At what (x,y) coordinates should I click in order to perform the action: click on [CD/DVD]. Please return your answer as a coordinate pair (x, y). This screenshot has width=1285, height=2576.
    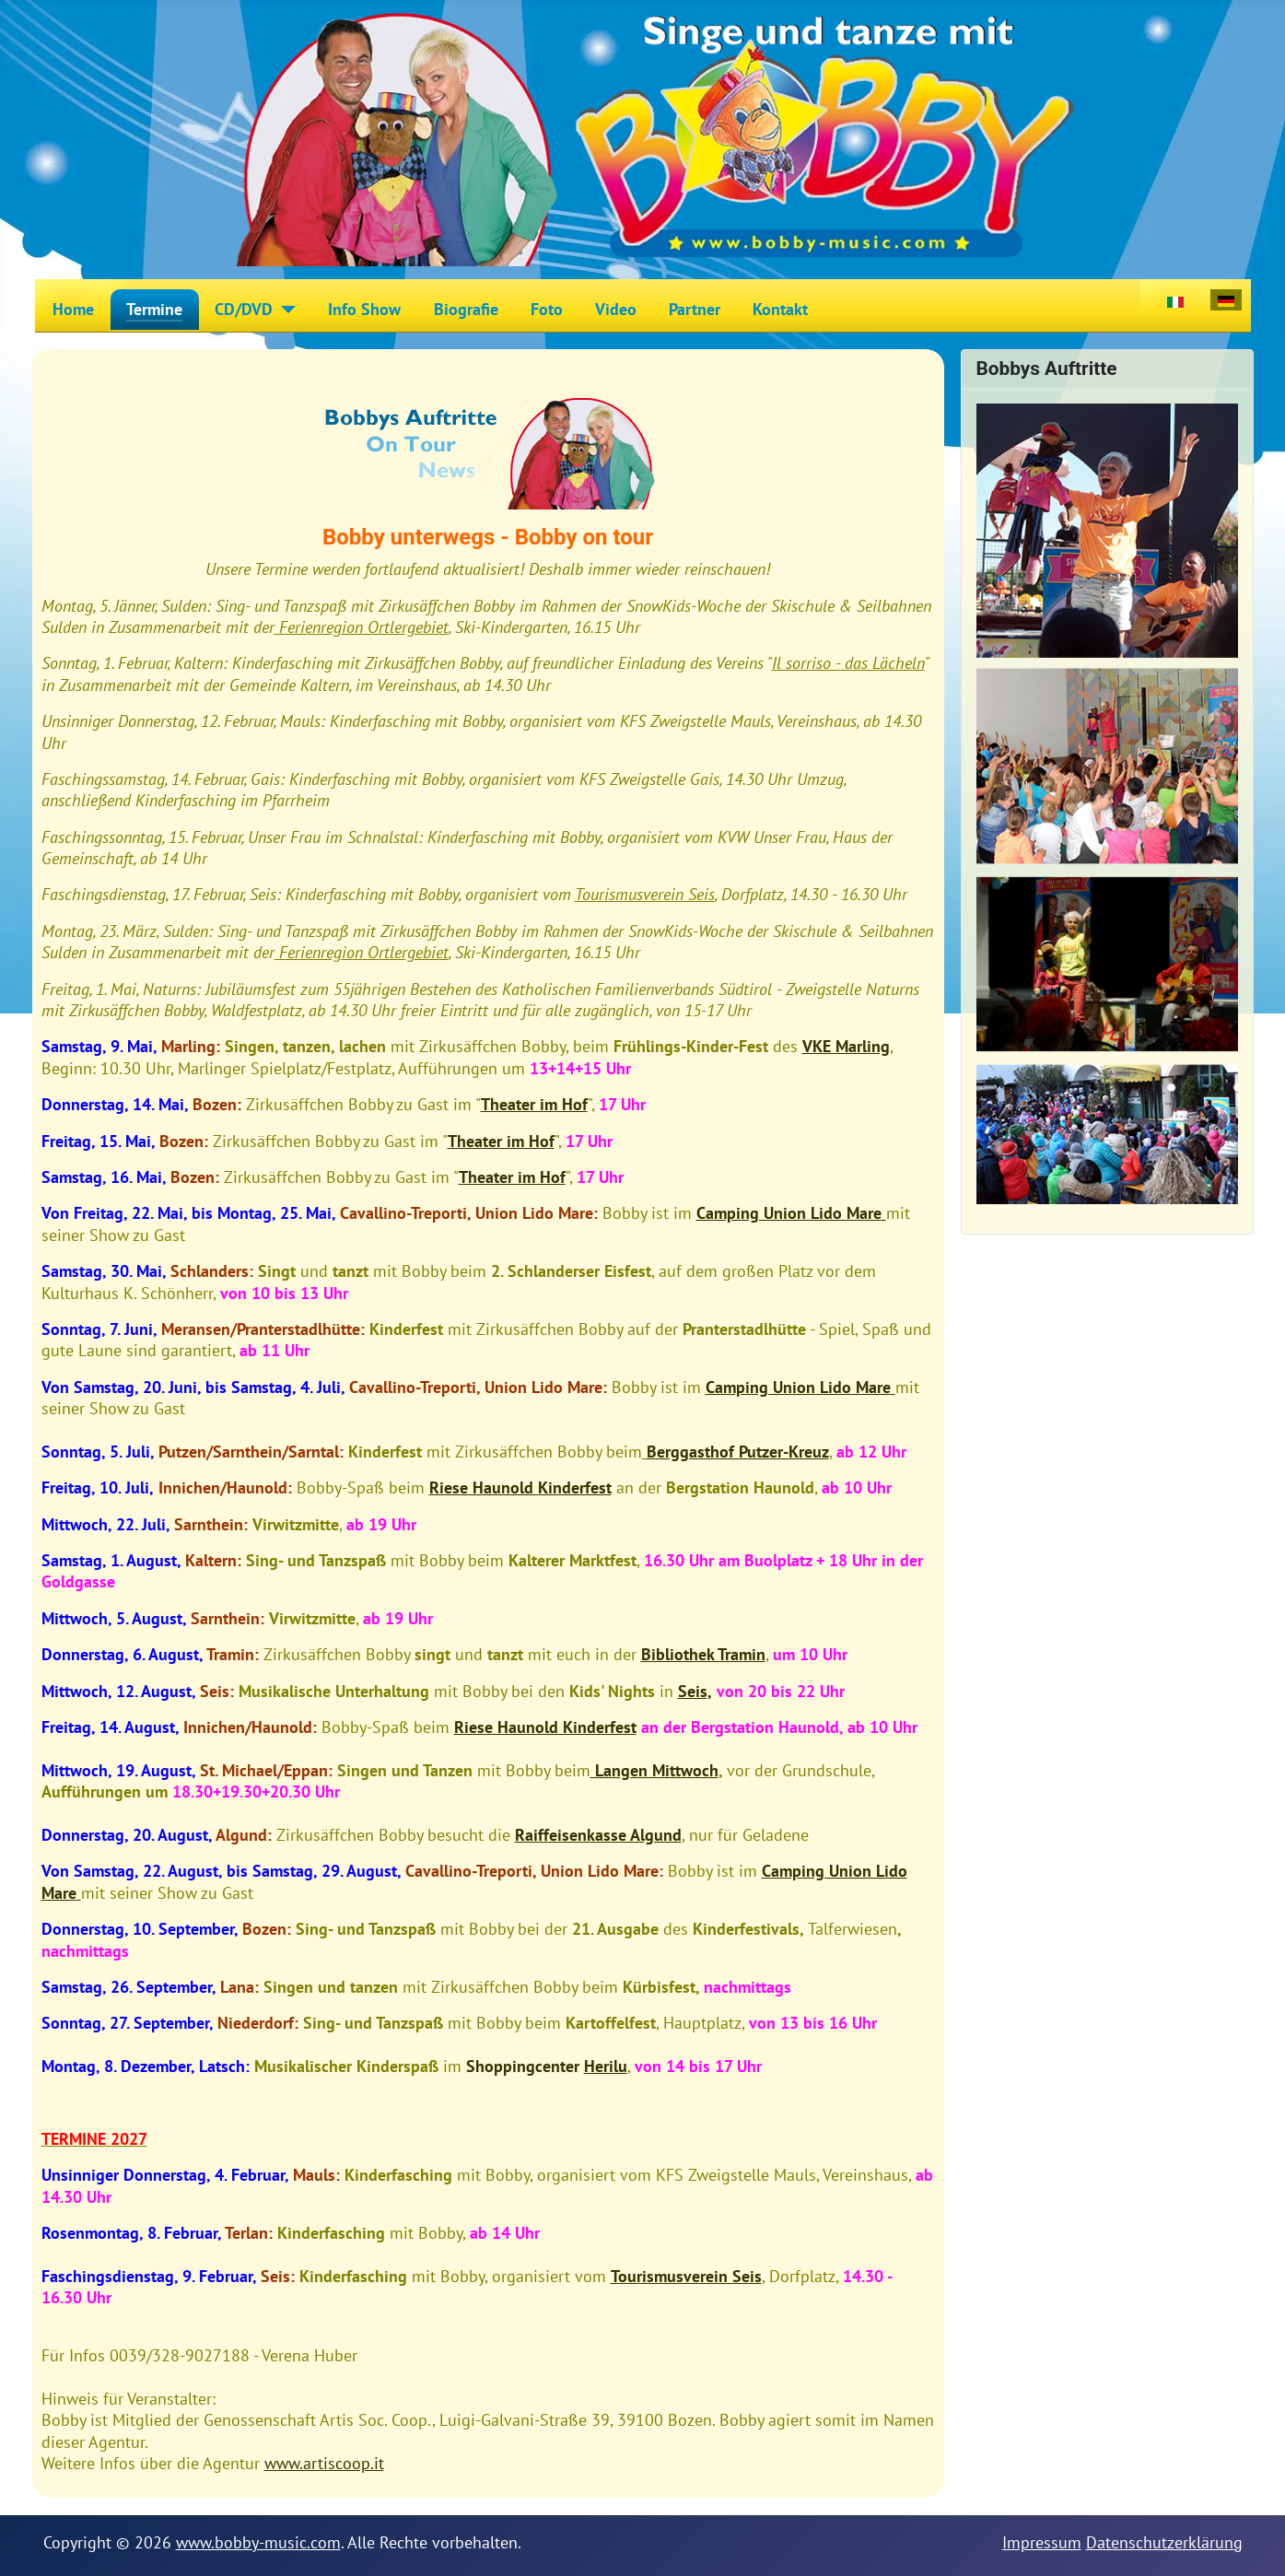
    Looking at the image, I should click on (284, 310).